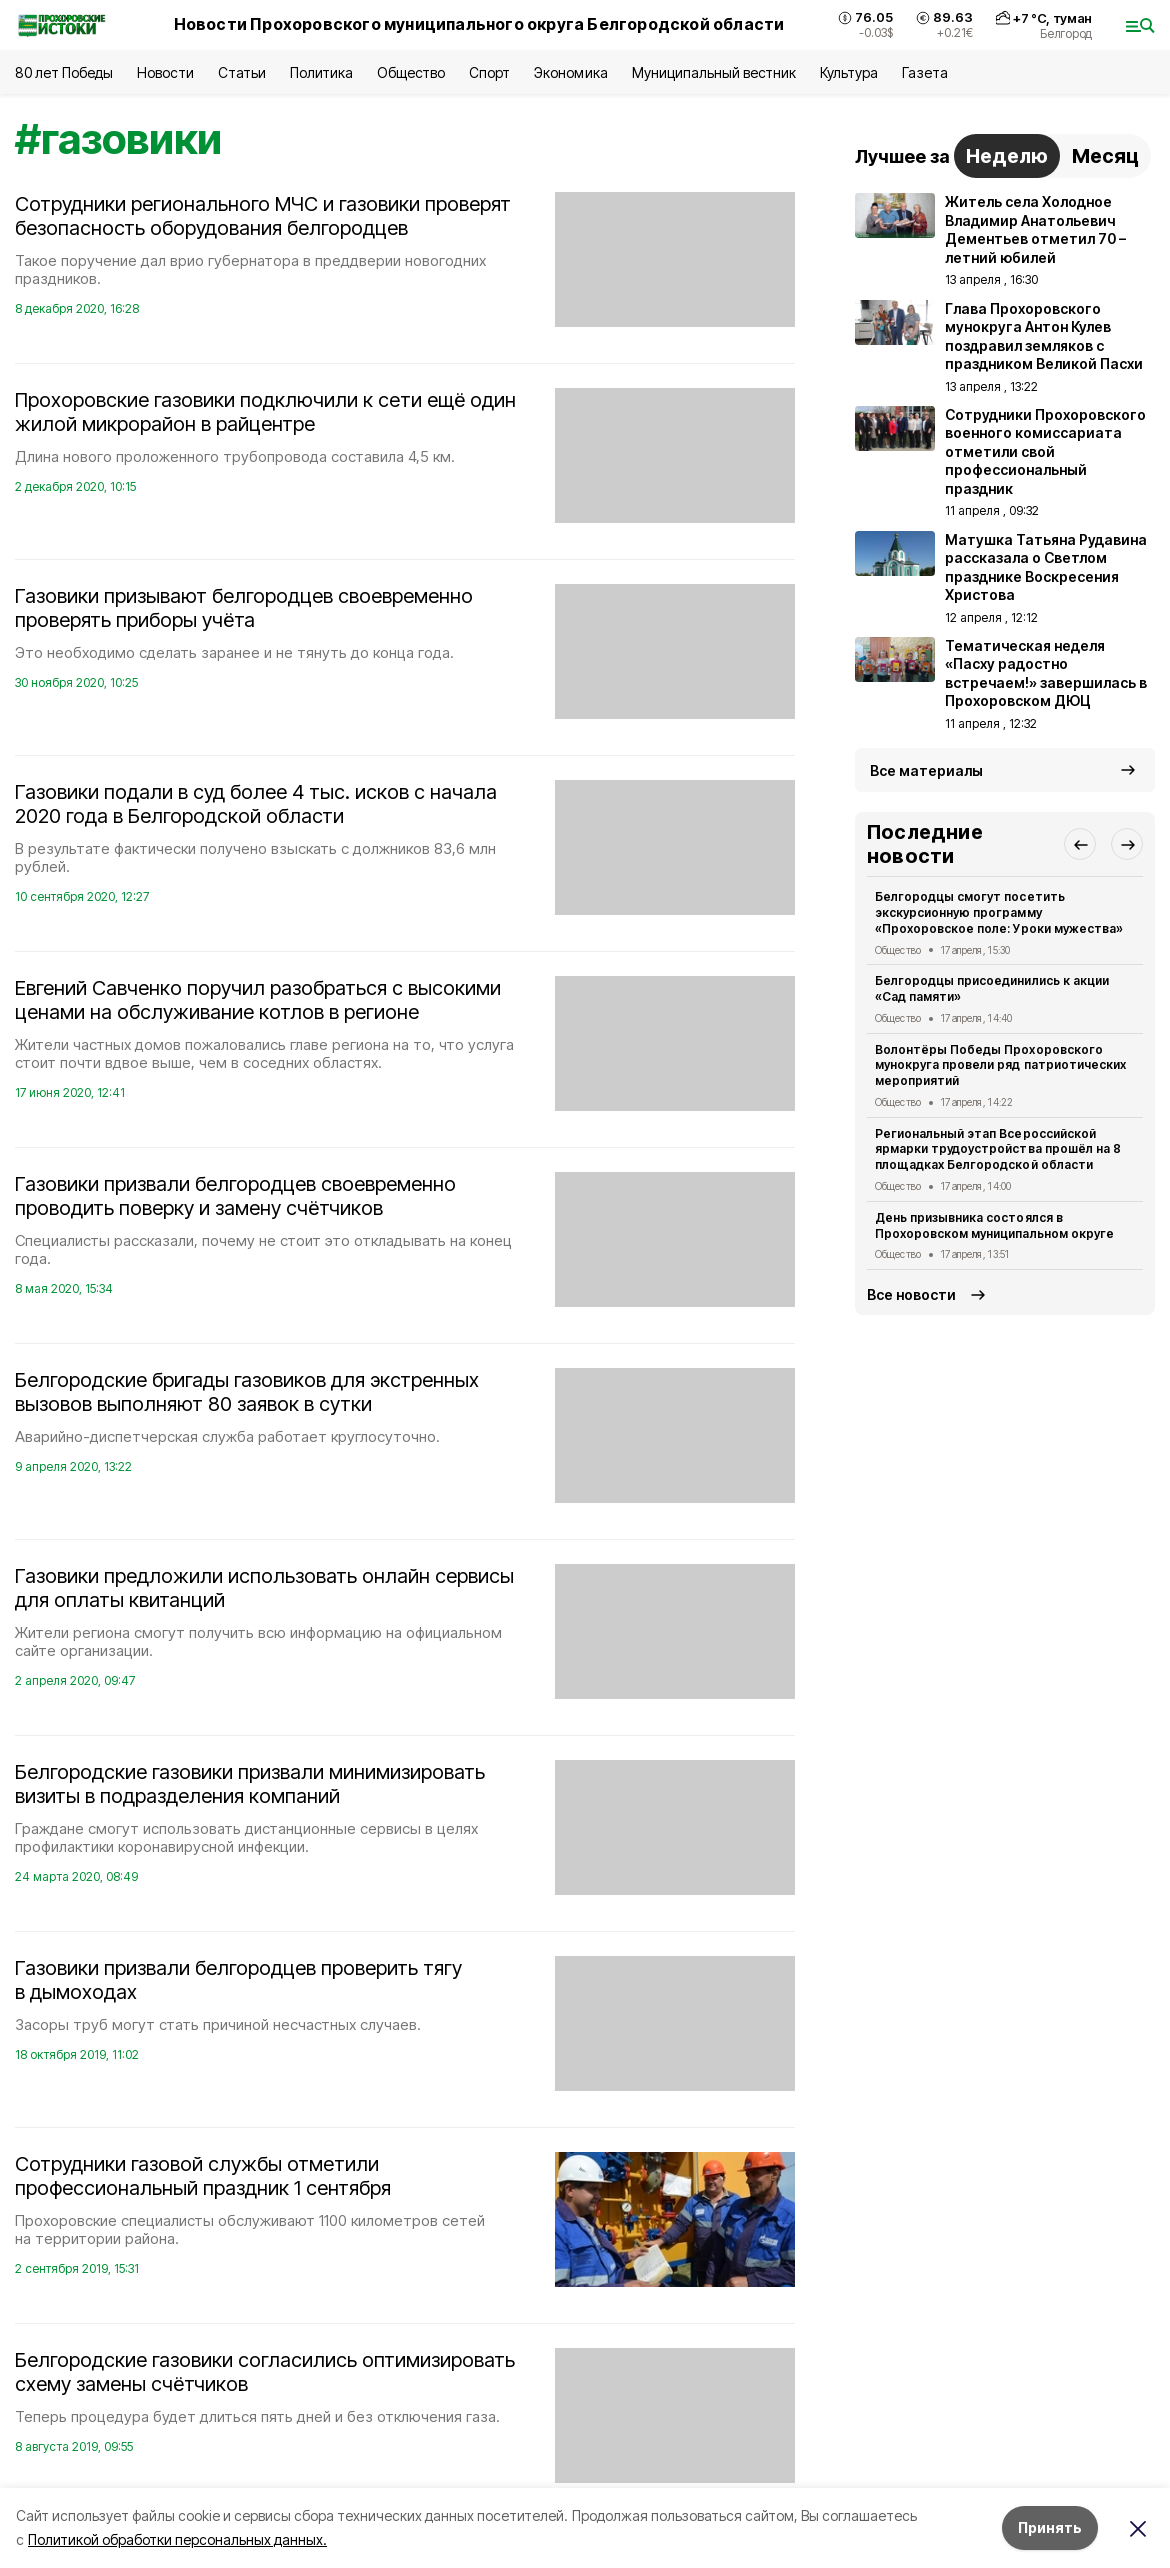  What do you see at coordinates (1105, 156) in the screenshot?
I see `Месяц` at bounding box center [1105, 156].